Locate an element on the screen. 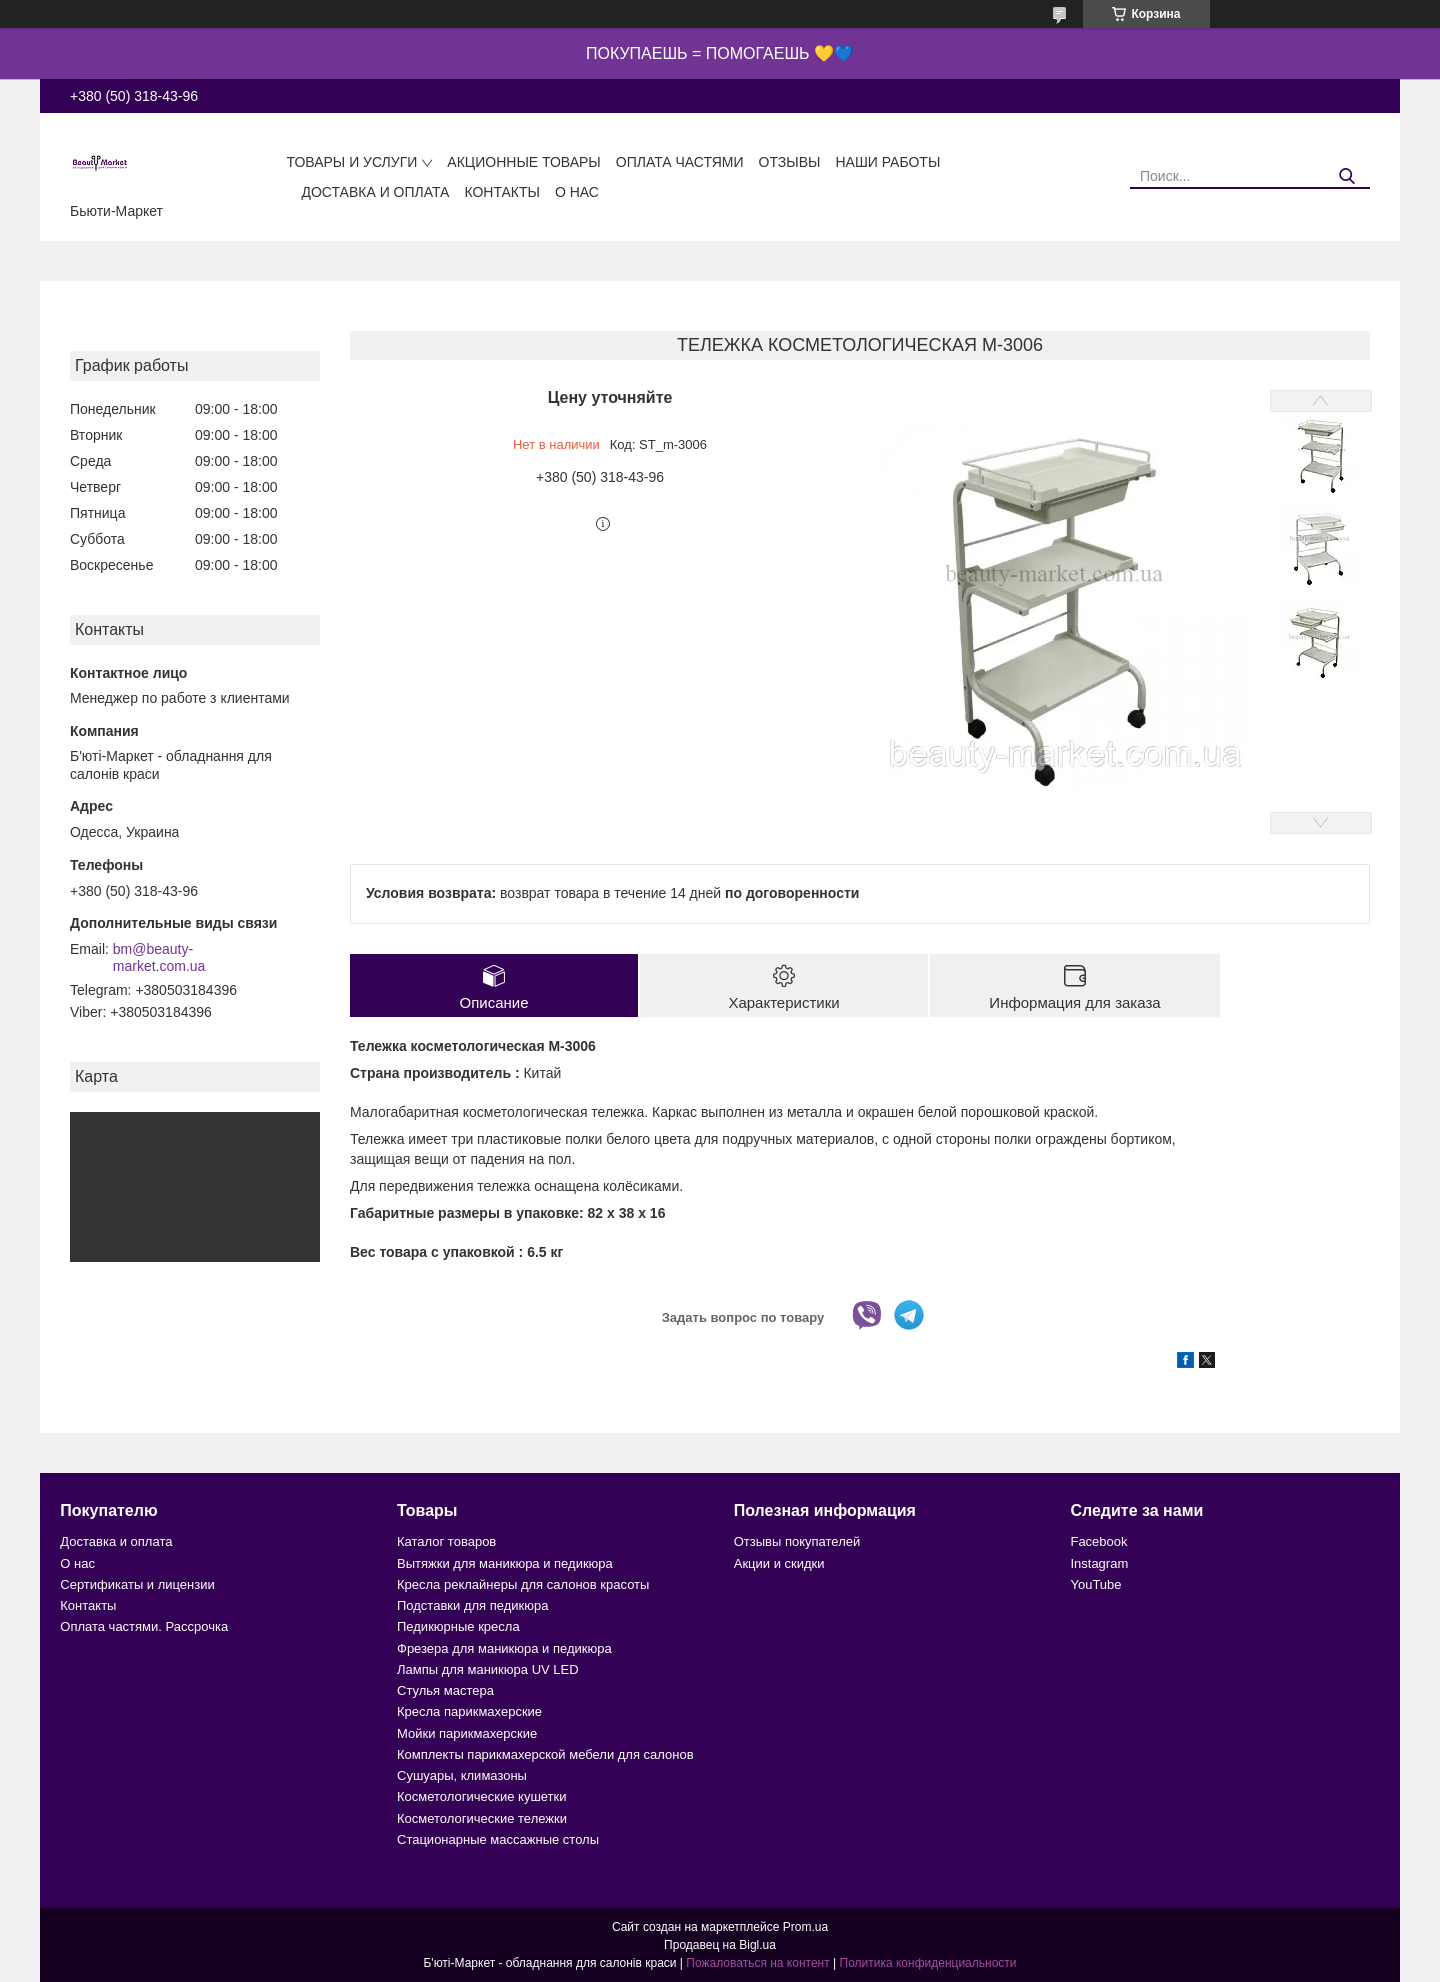 Image resolution: width=1440 pixels, height=1982 pixels. Товары и услуги is located at coordinates (351, 162).